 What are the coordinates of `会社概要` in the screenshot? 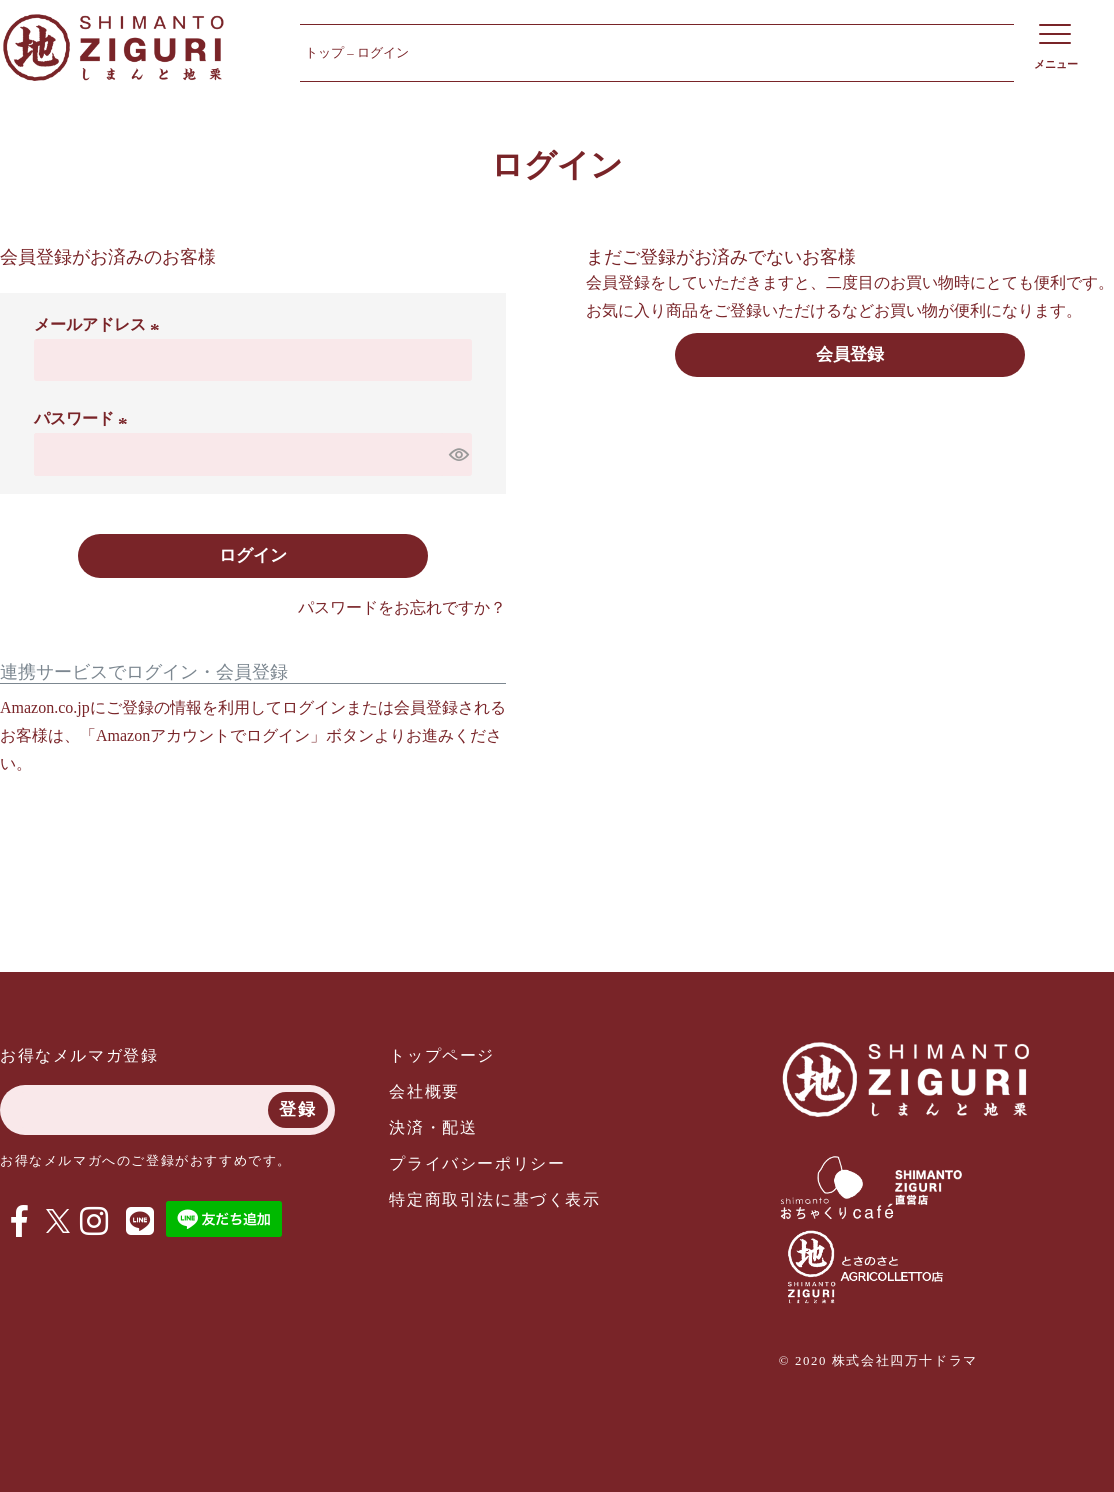 It's located at (424, 1091).